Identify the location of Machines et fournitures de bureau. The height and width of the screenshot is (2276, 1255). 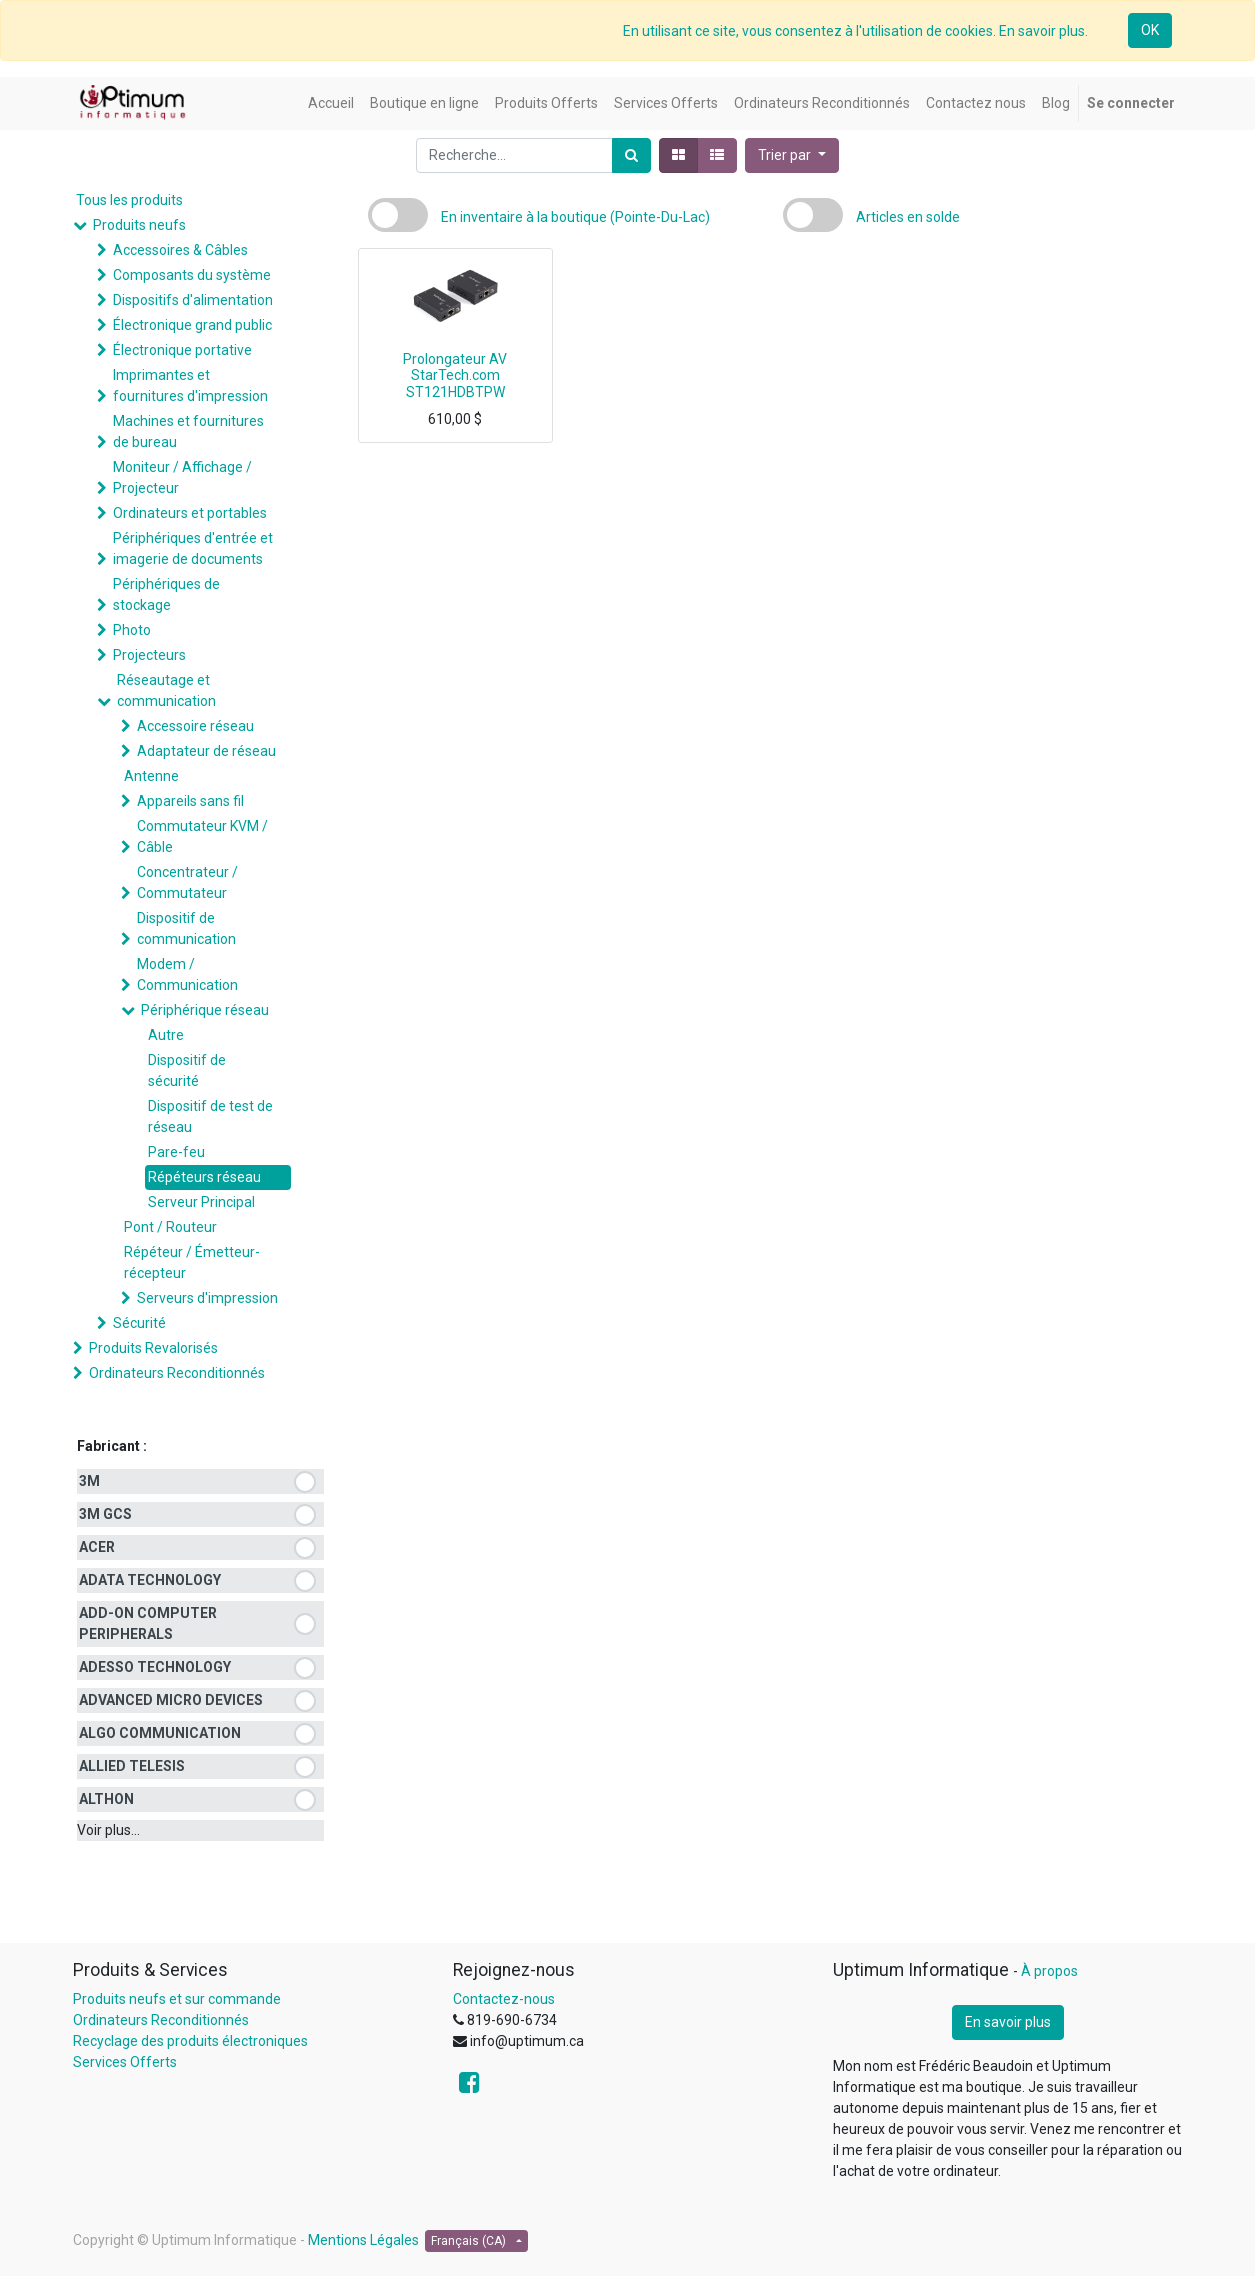
(188, 431).